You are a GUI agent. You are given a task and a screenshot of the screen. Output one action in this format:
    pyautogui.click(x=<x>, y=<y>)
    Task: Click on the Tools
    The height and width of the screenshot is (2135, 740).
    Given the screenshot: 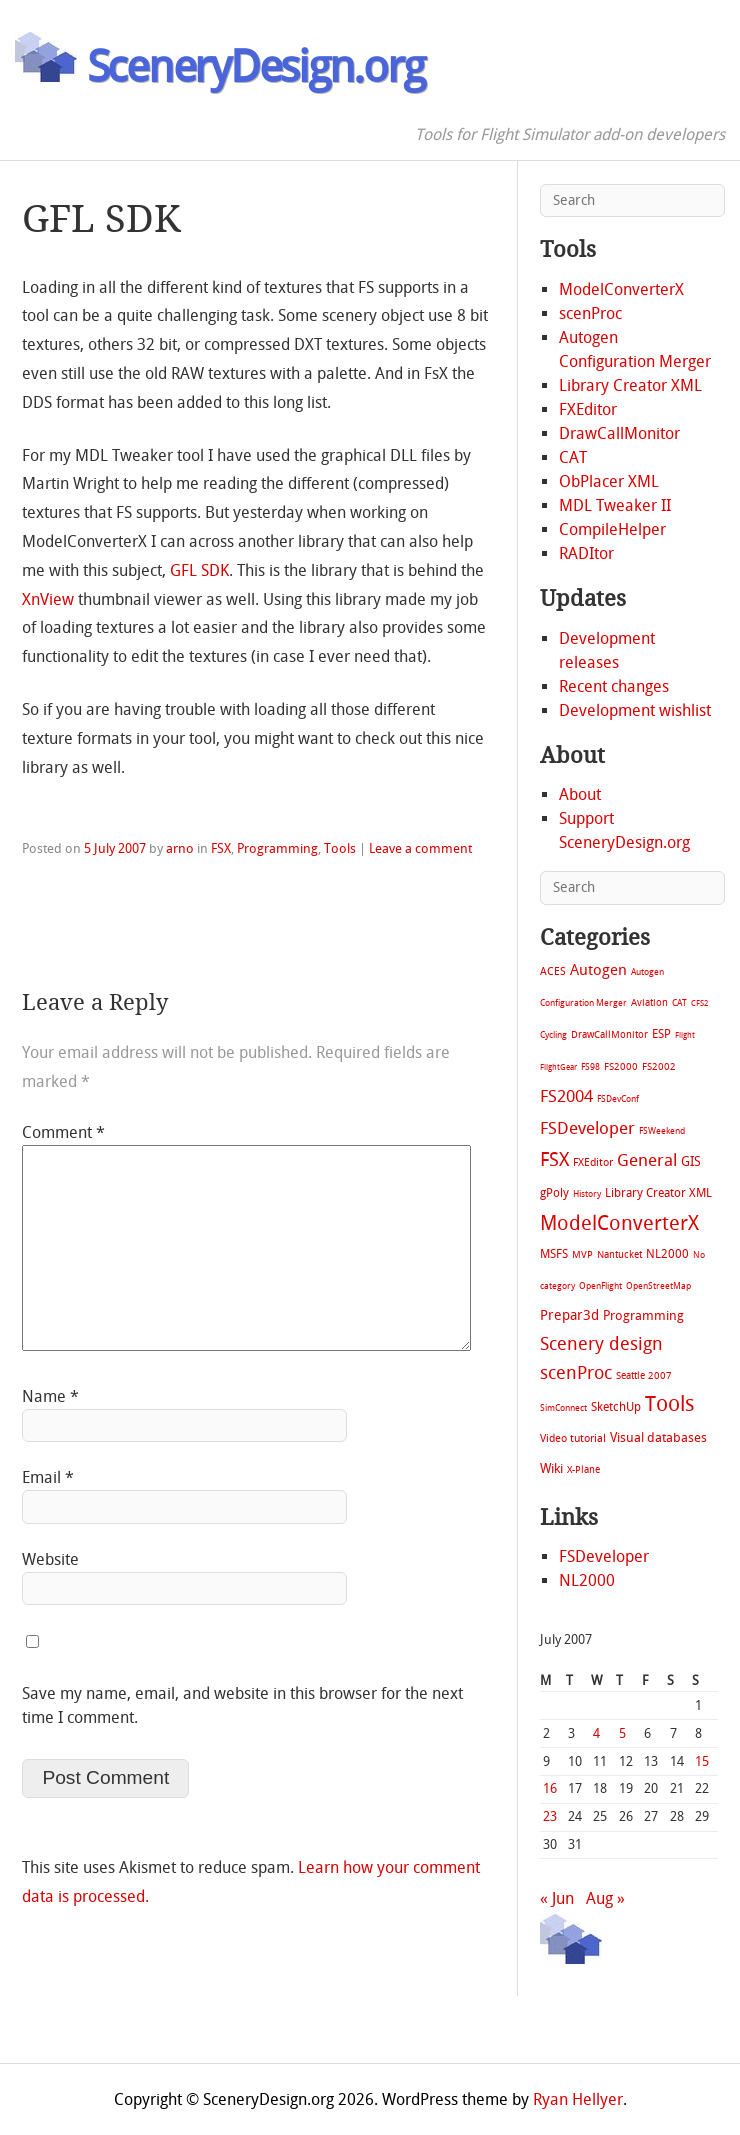 What is the action you would take?
    pyautogui.click(x=340, y=848)
    